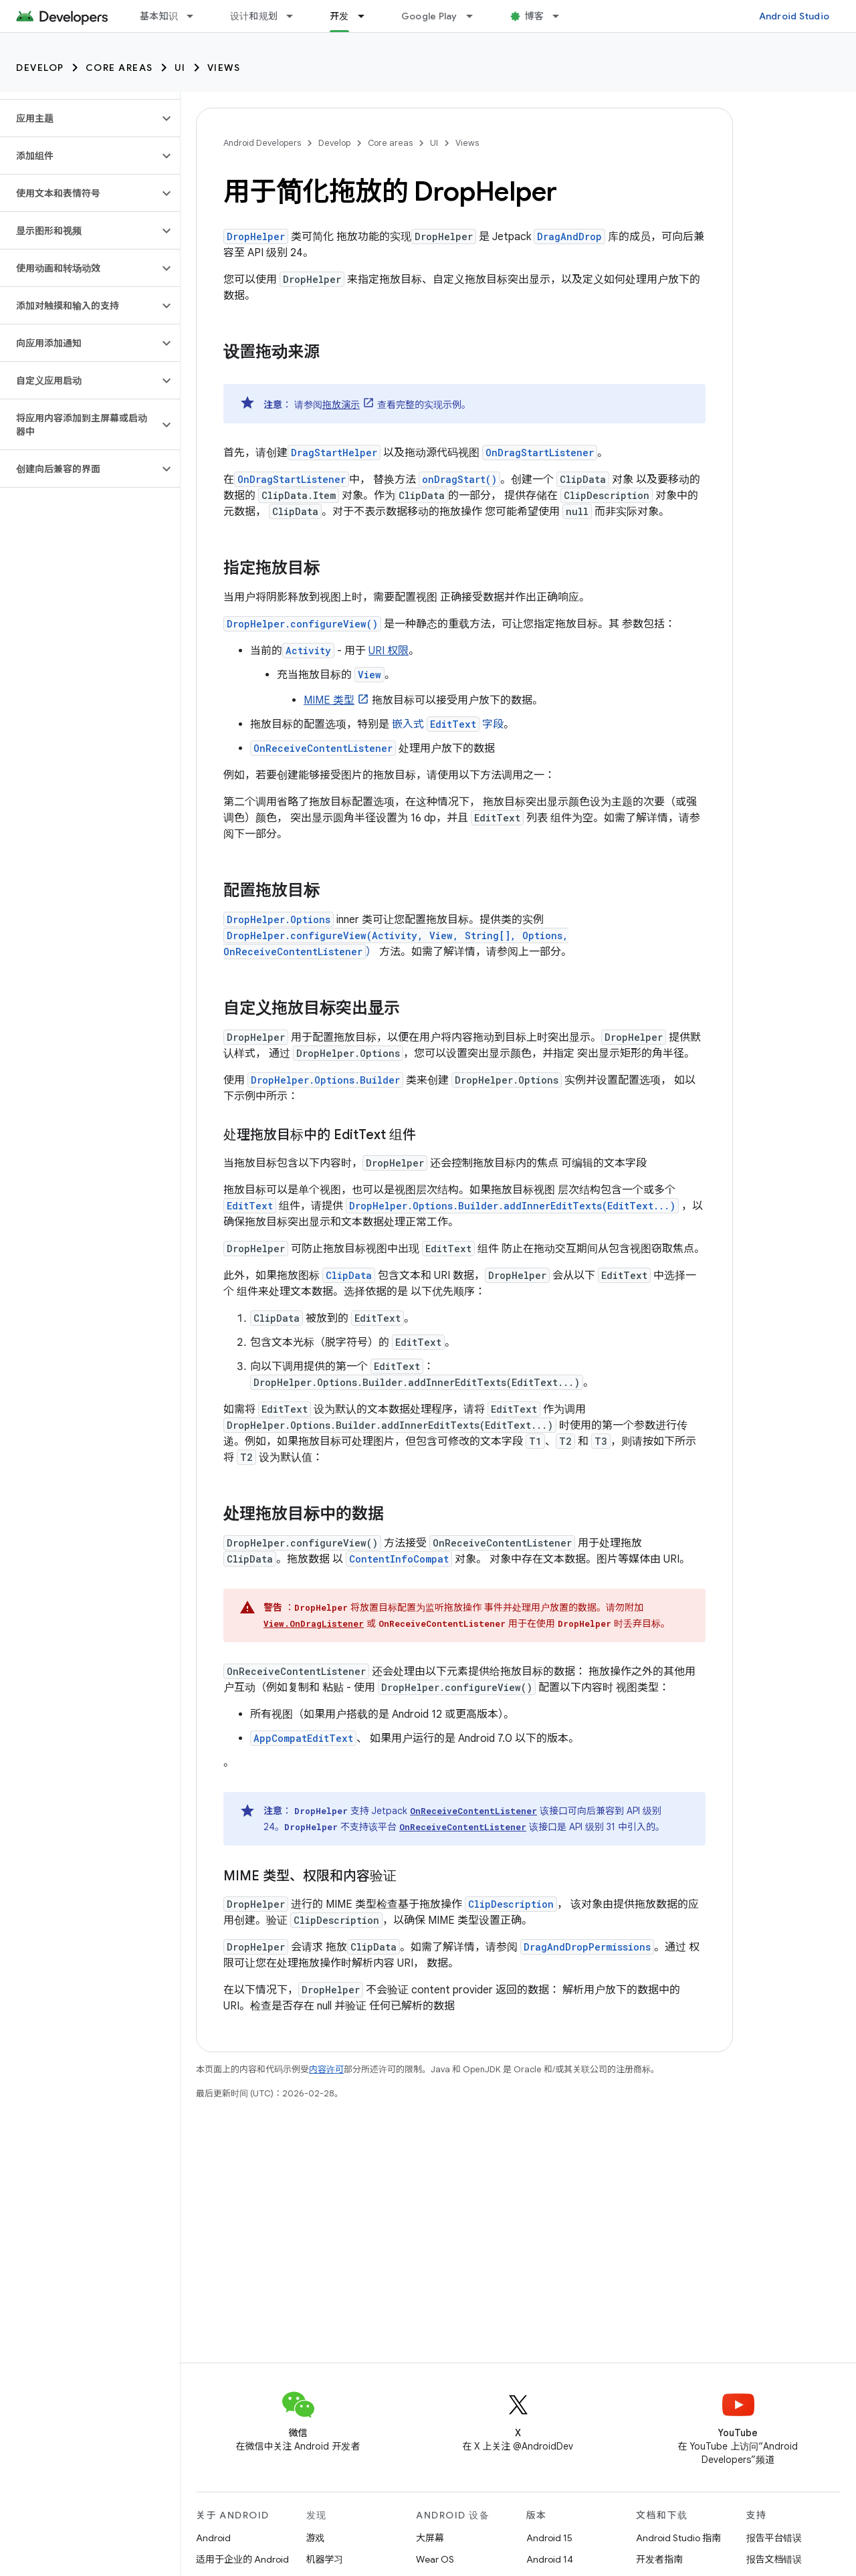  Describe the element at coordinates (534, 16) in the screenshot. I see `博客` at that location.